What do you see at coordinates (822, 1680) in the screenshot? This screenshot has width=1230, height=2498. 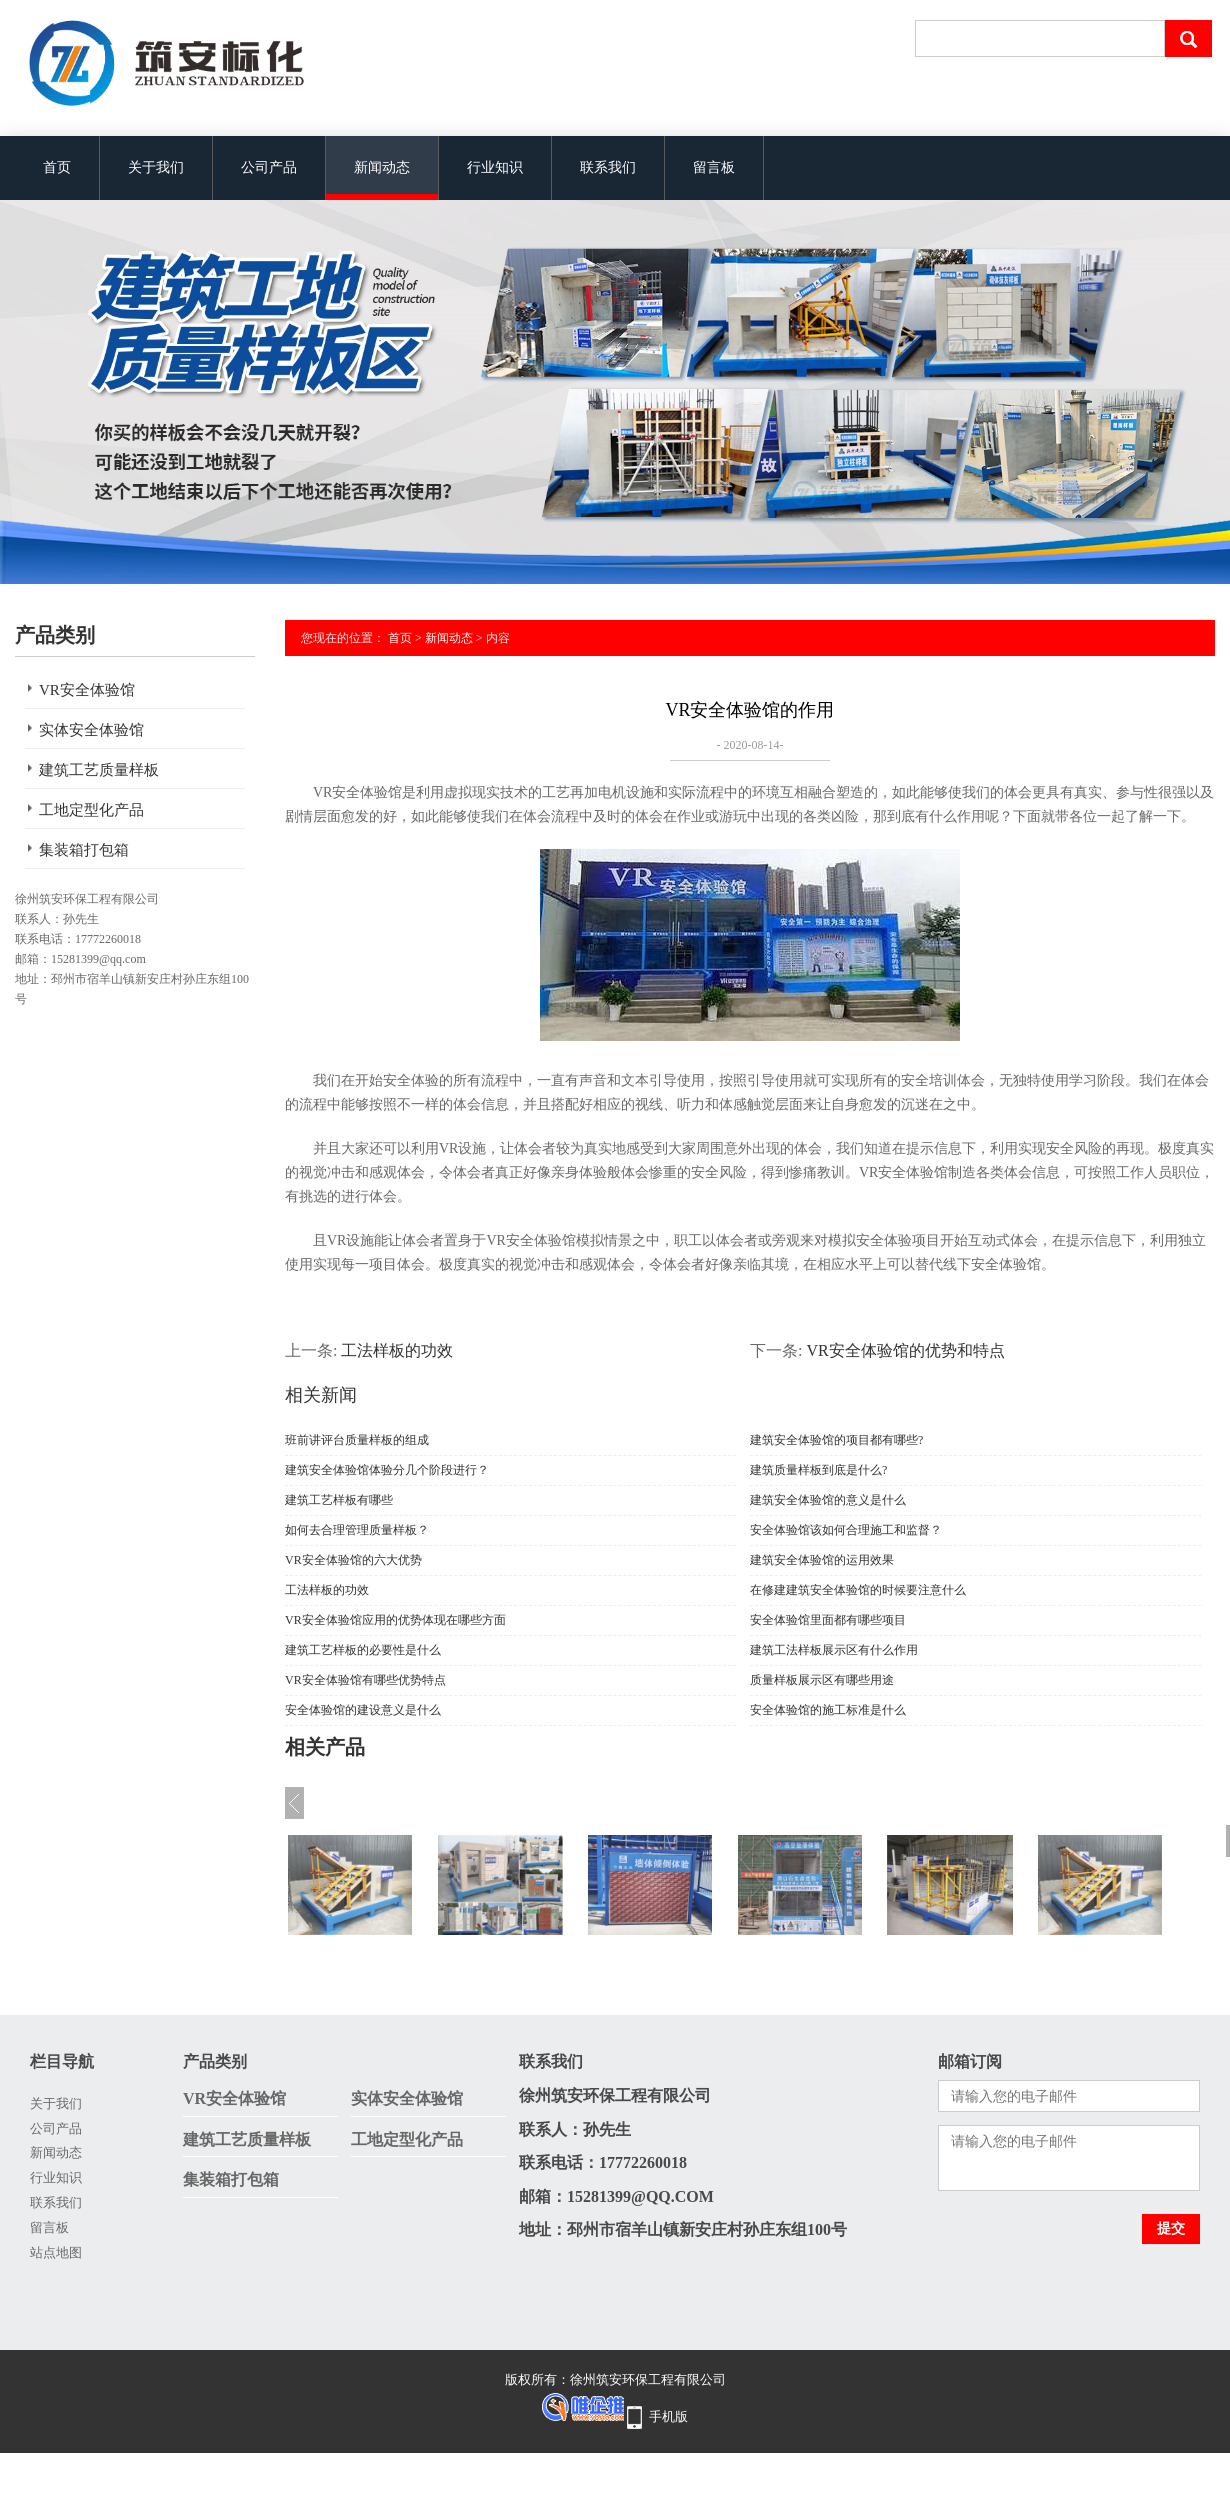 I see `质量样板展示区有哪些用途` at bounding box center [822, 1680].